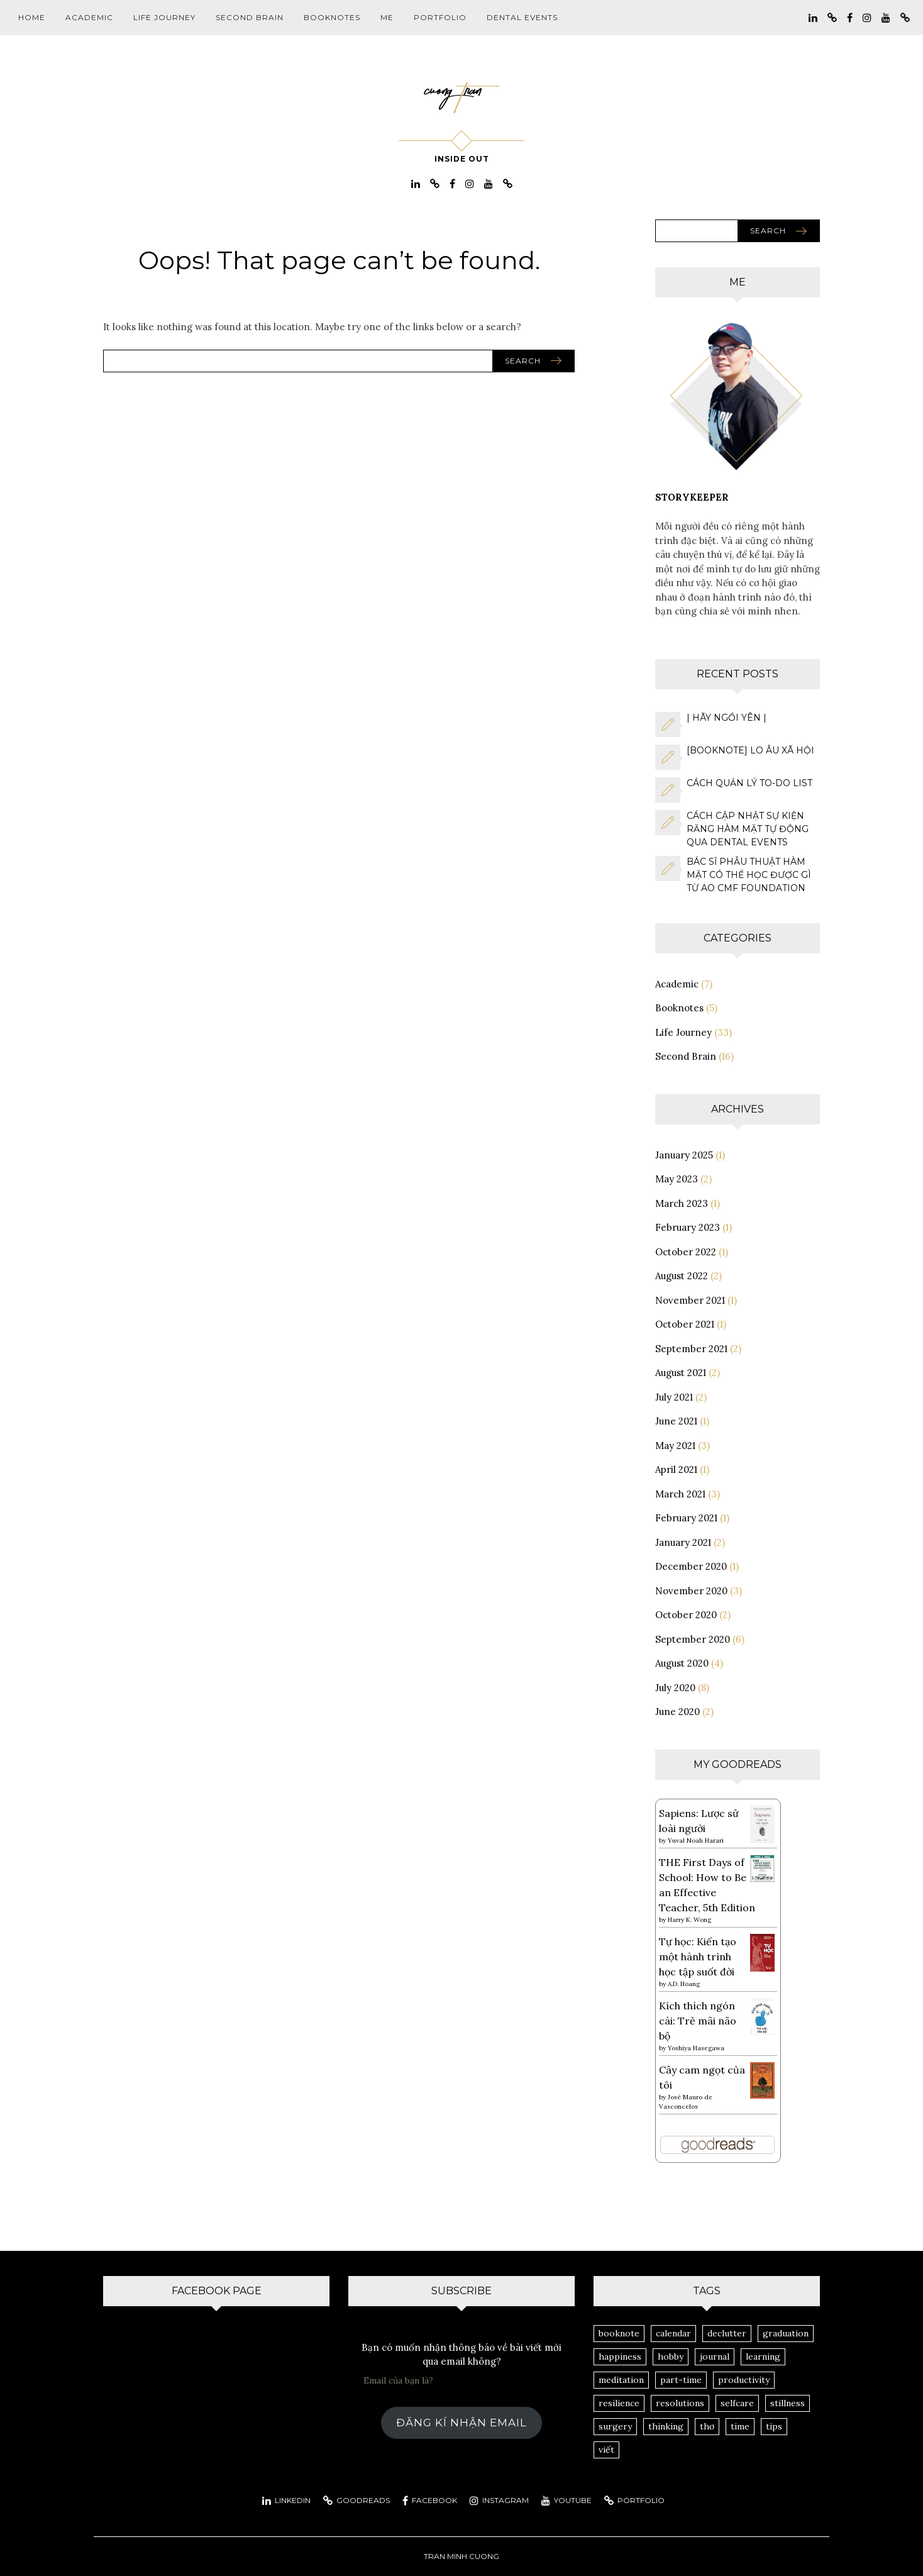 The height and width of the screenshot is (2576, 923). I want to click on productivity [productivity (8 items)], so click(744, 2379).